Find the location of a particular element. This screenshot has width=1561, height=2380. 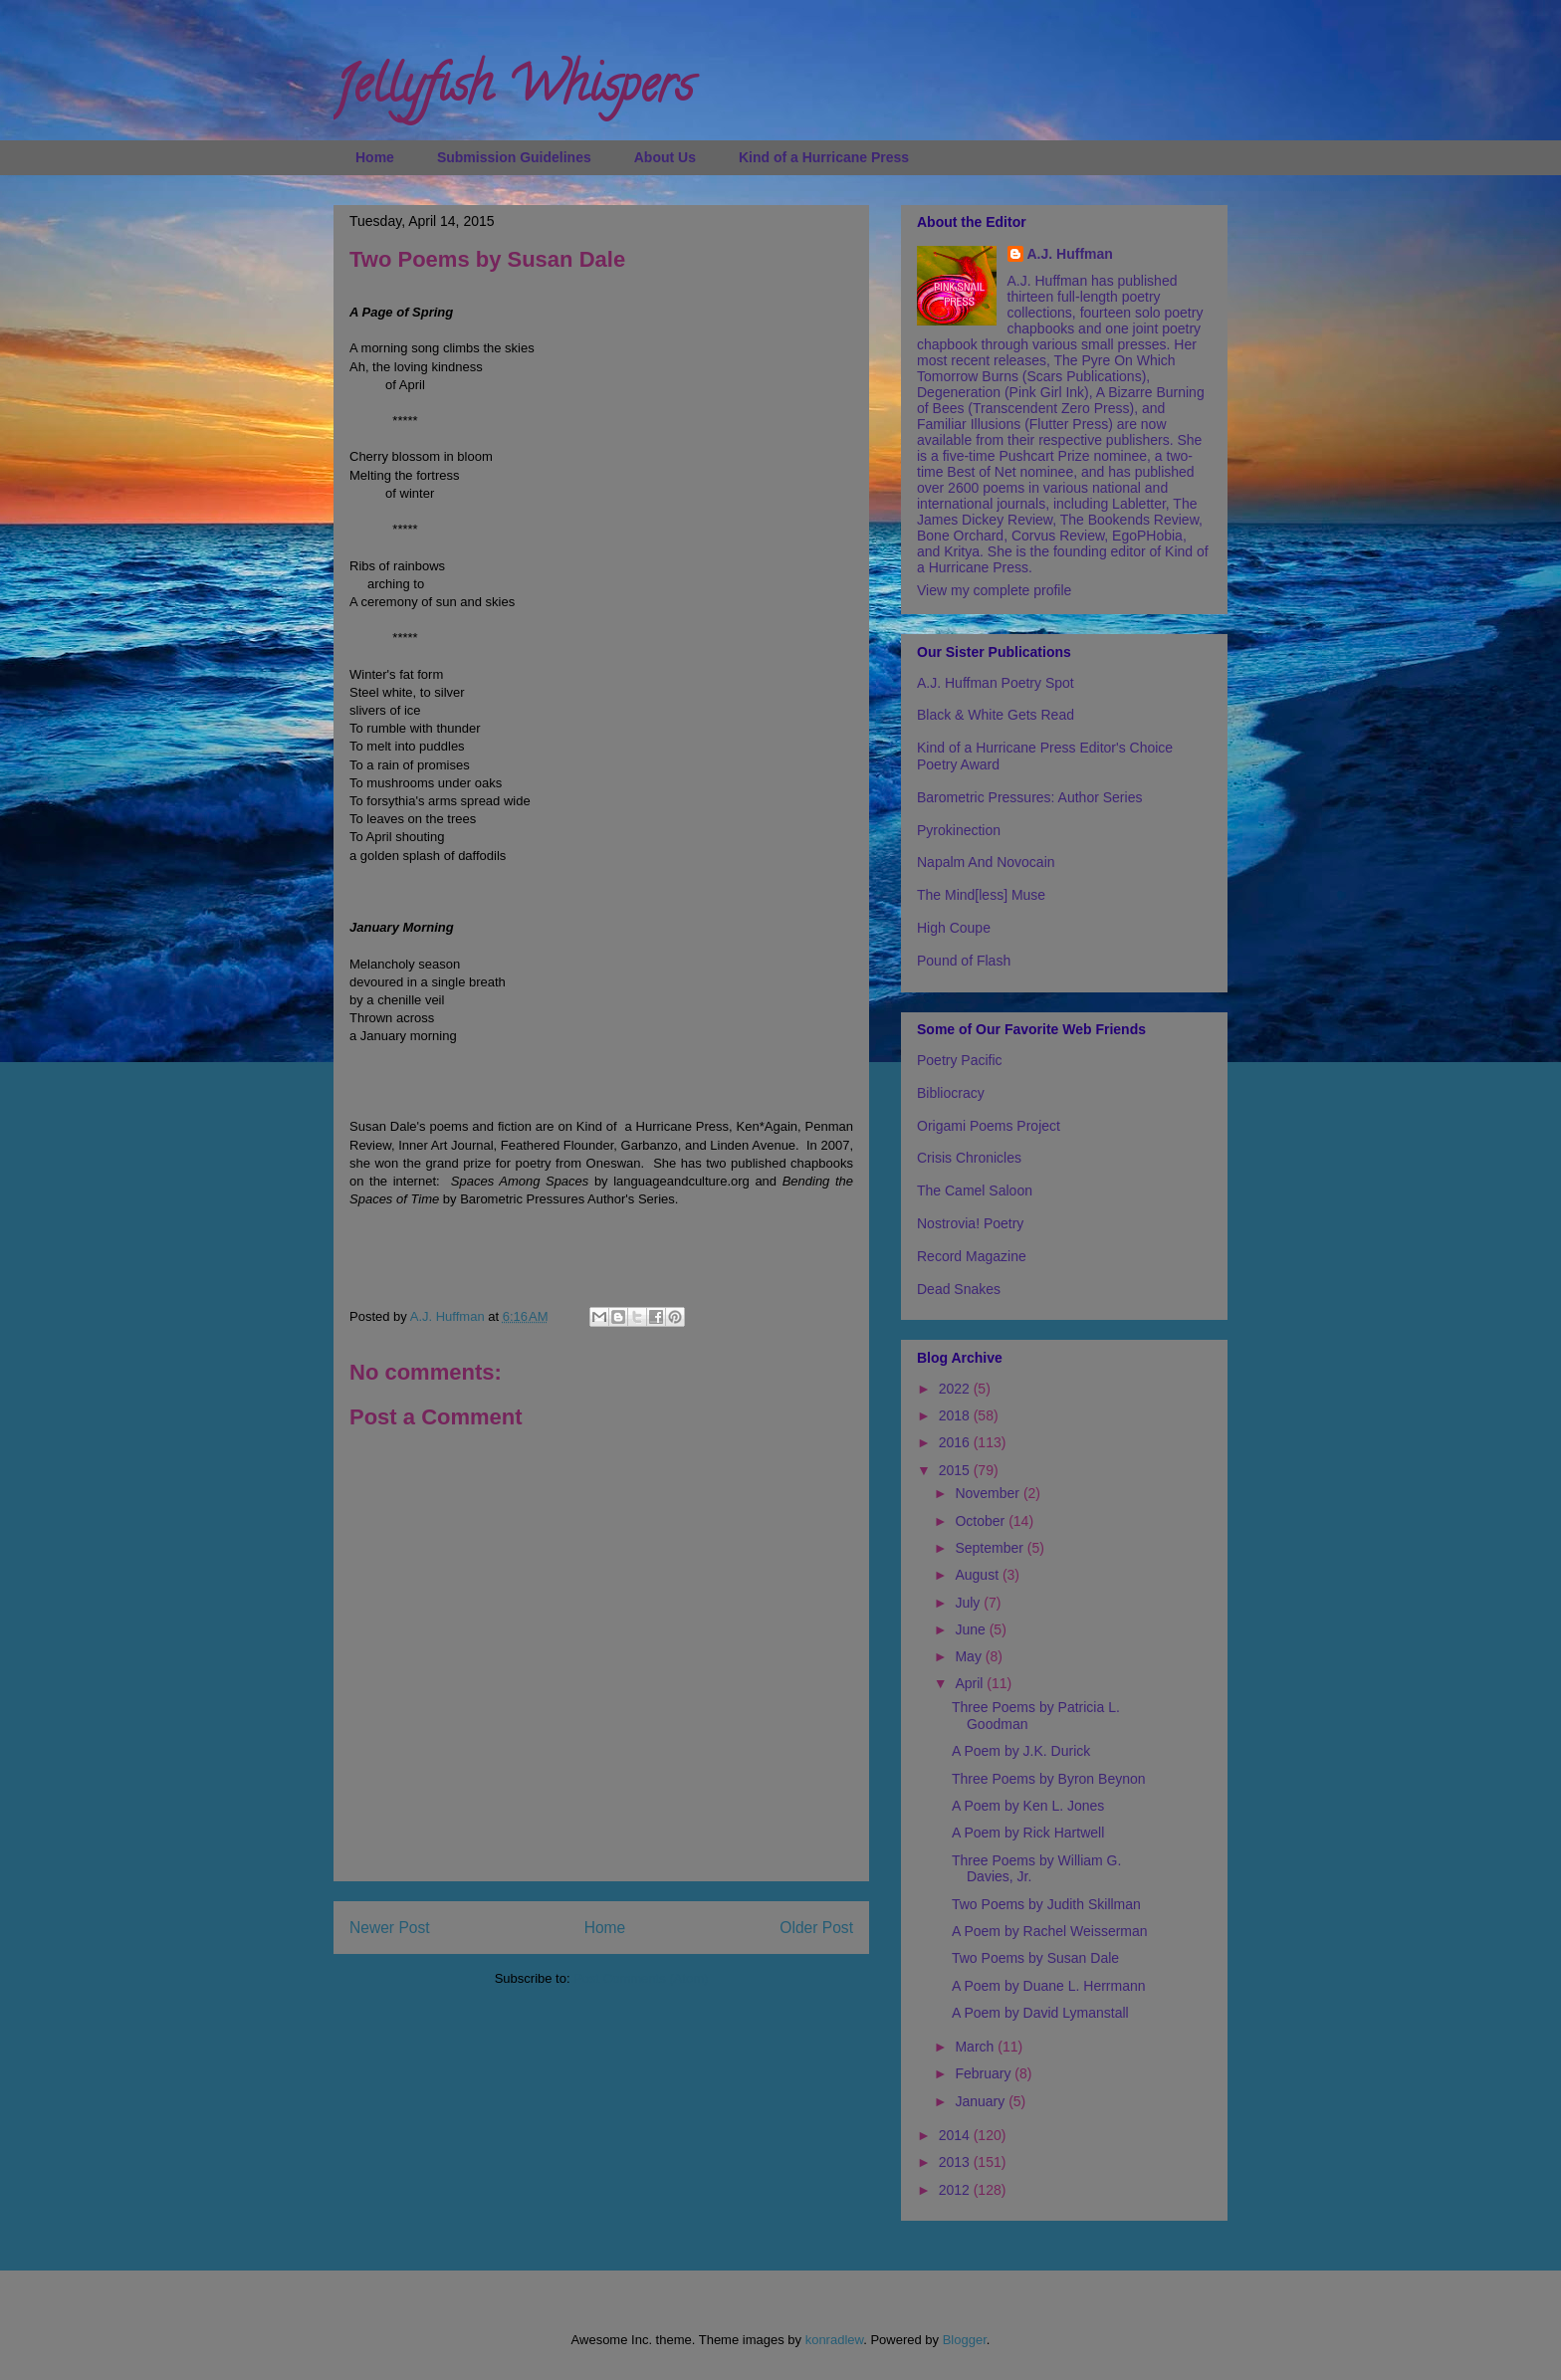

Newer Post is located at coordinates (389, 1927).